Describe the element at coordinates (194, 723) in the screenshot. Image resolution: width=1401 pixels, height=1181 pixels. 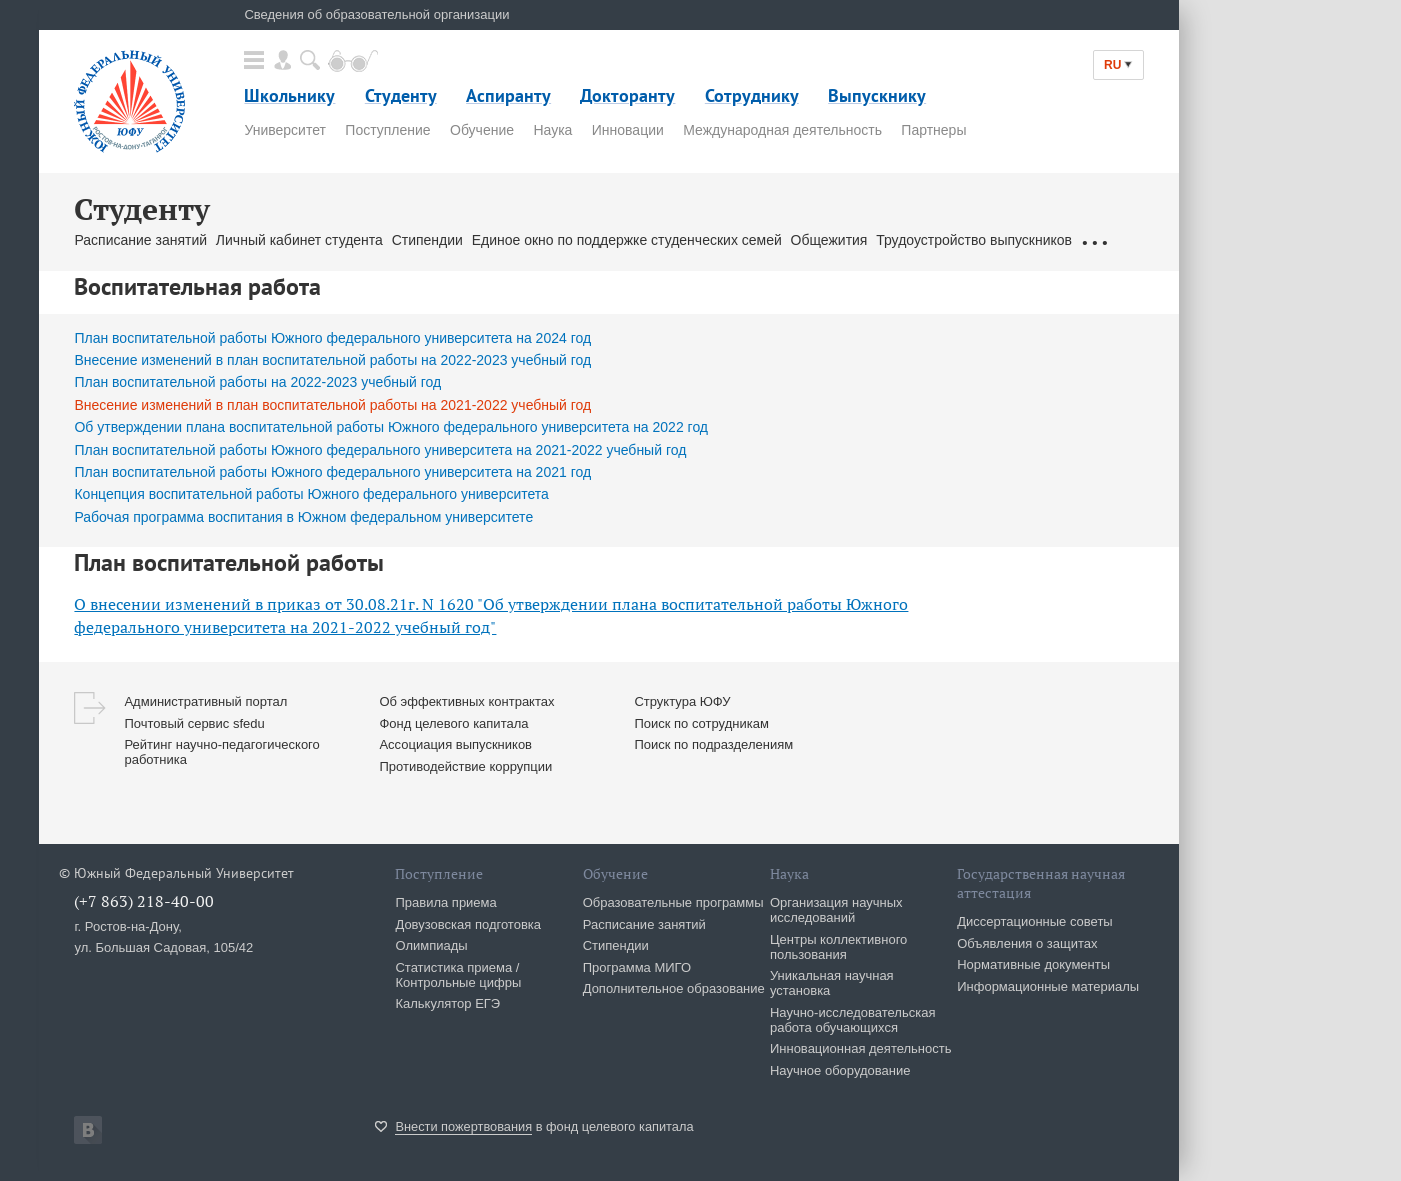
I see `Почтовый сервис sfedu` at that location.